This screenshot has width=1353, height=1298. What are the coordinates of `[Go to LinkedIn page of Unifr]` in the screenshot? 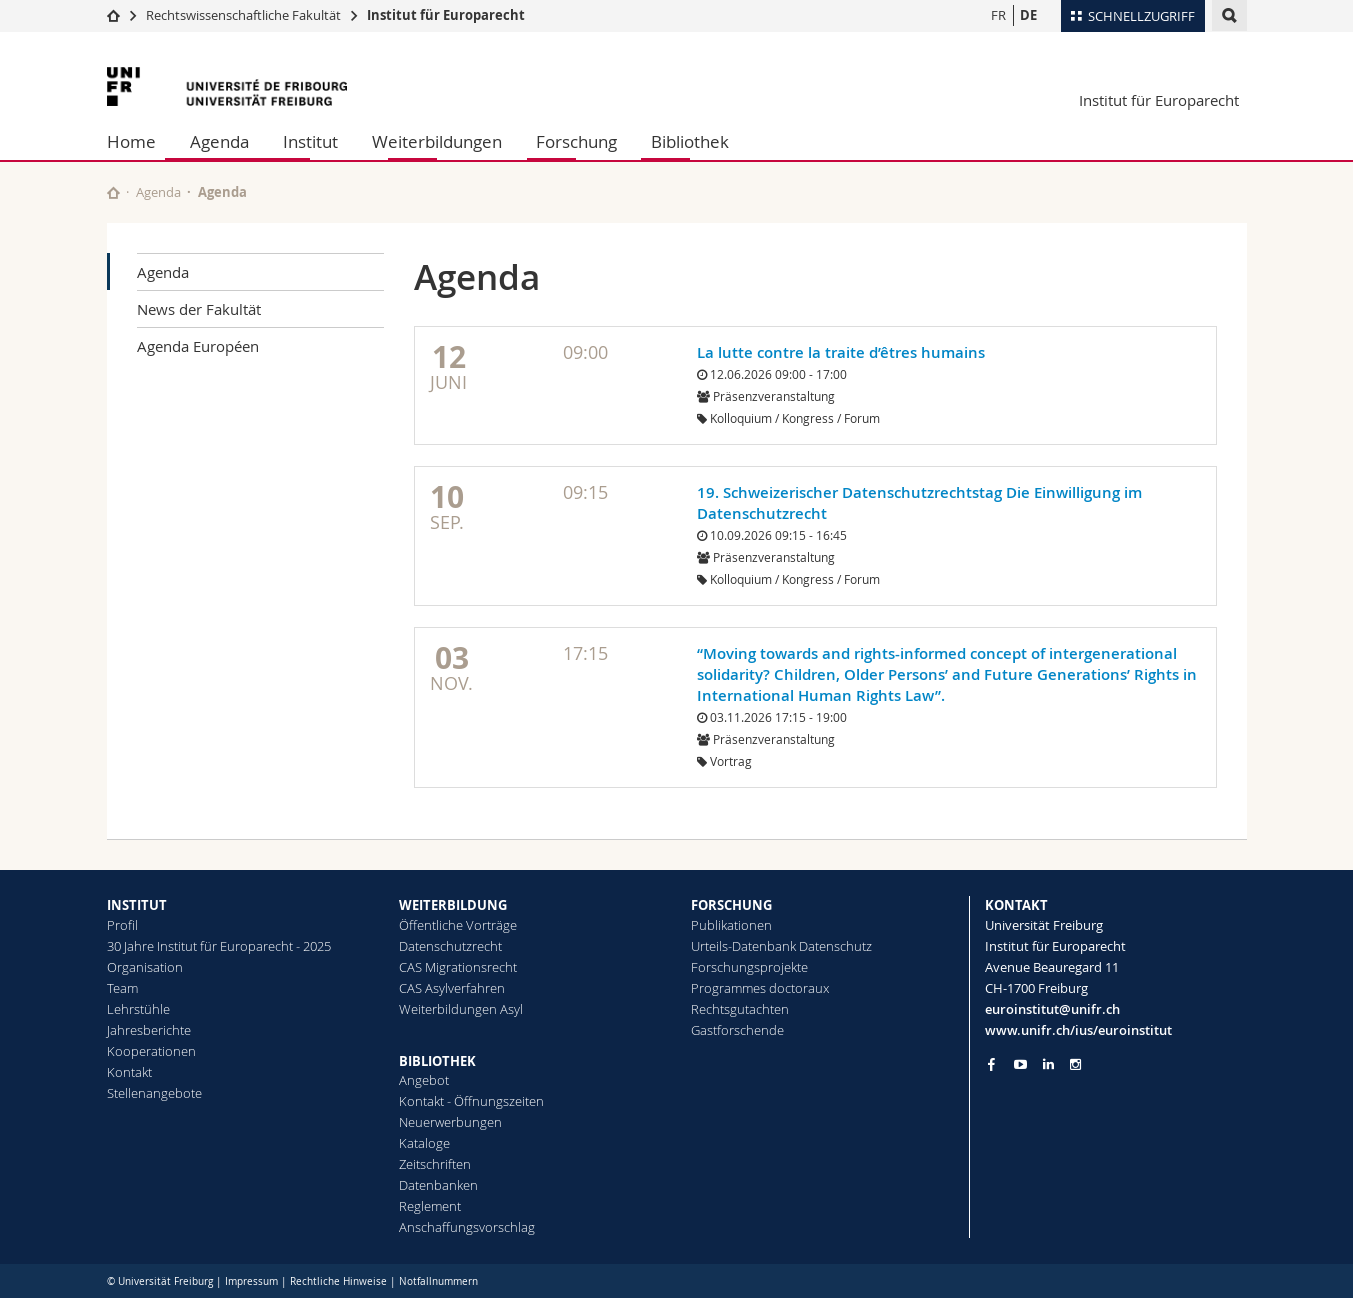 It's located at (1048, 1064).